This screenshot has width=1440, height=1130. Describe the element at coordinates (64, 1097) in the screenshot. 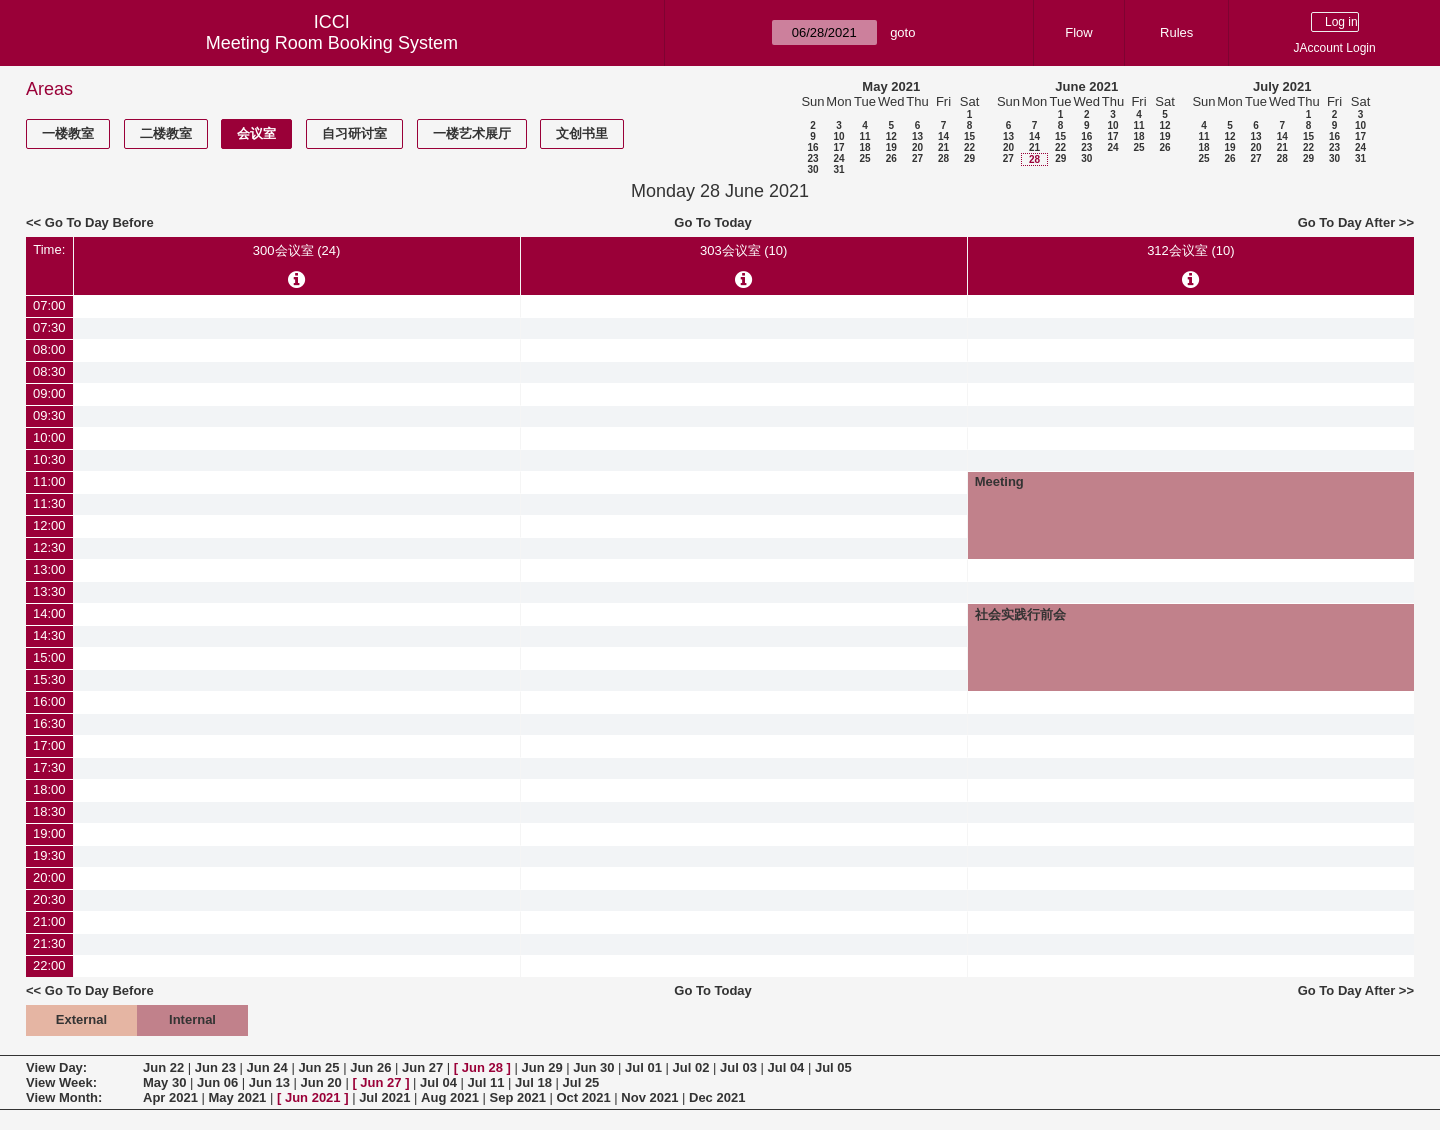

I see `View Month:` at that location.